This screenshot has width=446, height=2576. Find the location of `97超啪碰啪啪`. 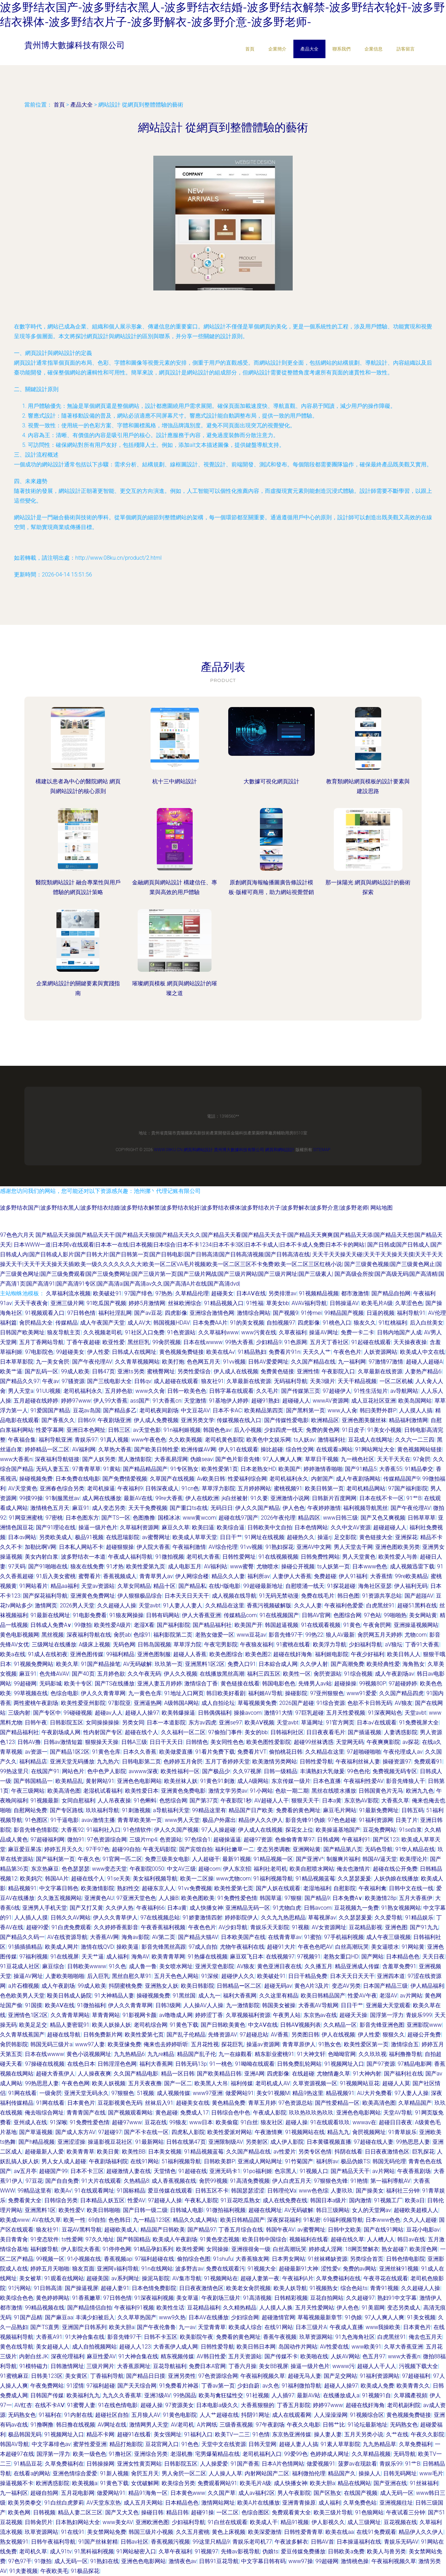

97超啪碰啪啪 is located at coordinates (364, 1751).